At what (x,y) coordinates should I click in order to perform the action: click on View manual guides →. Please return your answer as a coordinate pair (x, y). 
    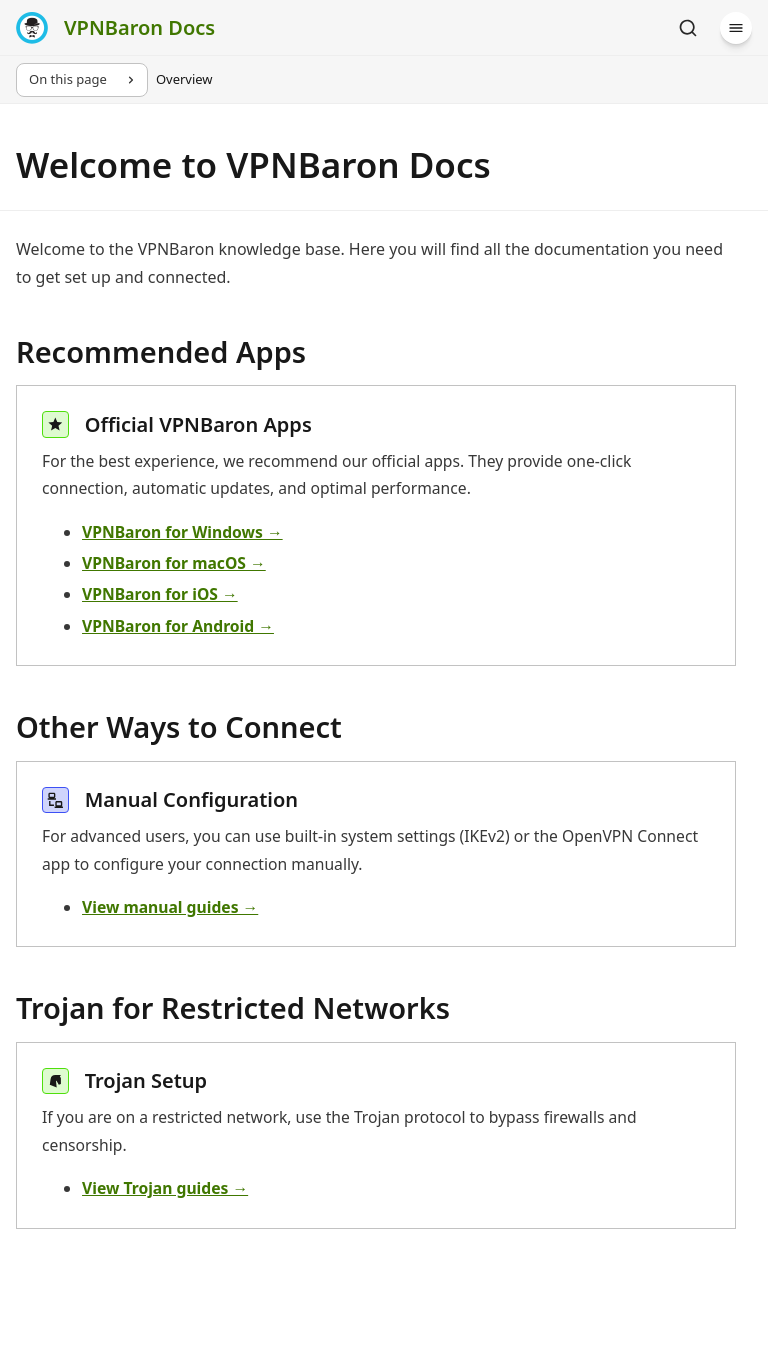
    Looking at the image, I should click on (170, 907).